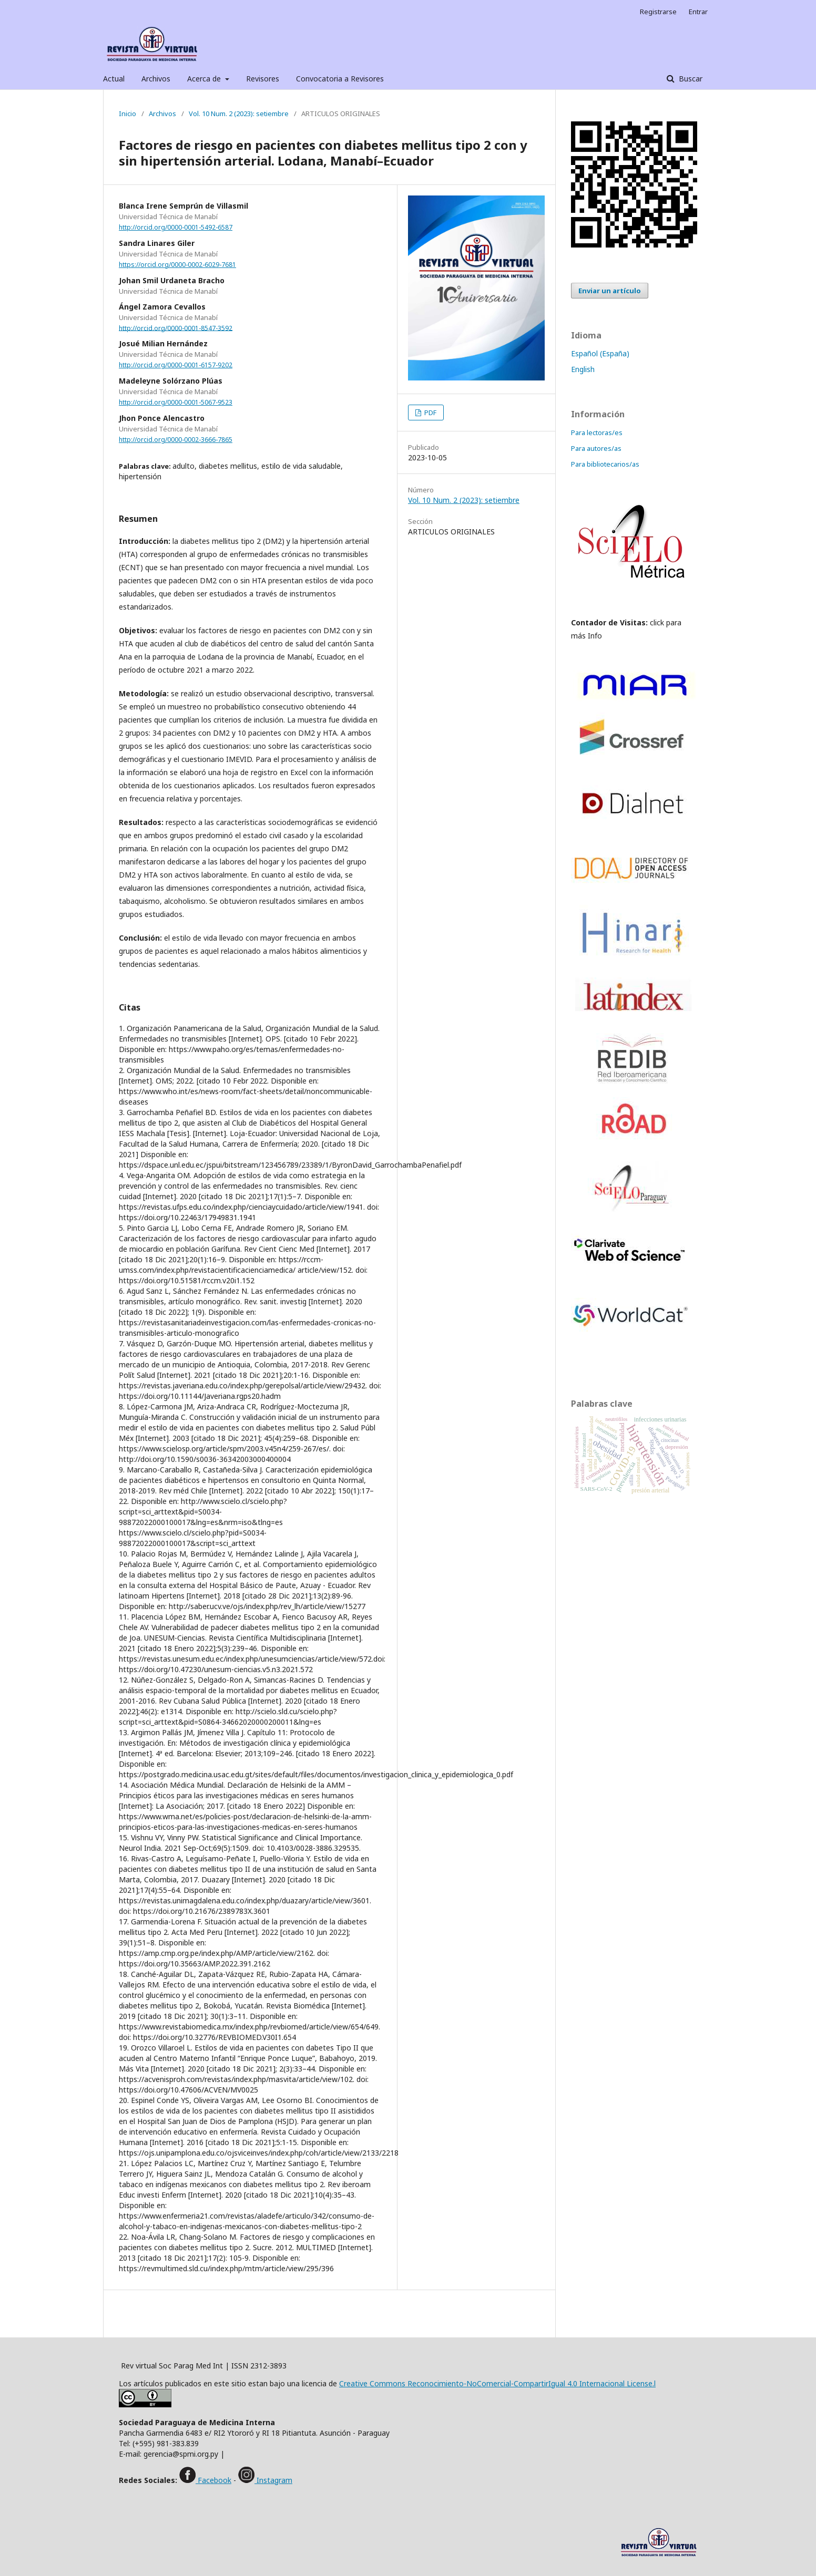 Image resolution: width=816 pixels, height=2576 pixels. Describe the element at coordinates (583, 369) in the screenshot. I see `English` at that location.